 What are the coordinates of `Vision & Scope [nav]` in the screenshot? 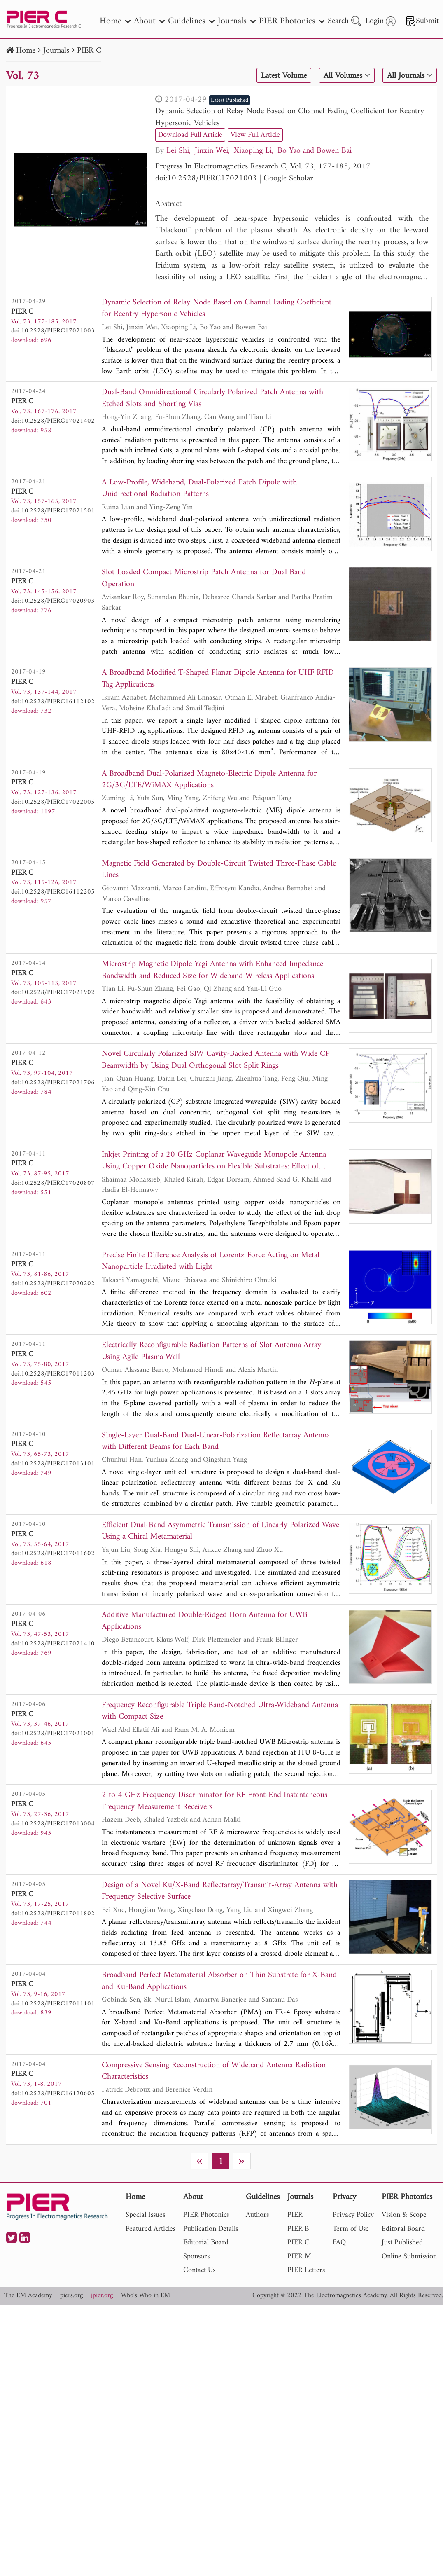 It's located at (404, 2216).